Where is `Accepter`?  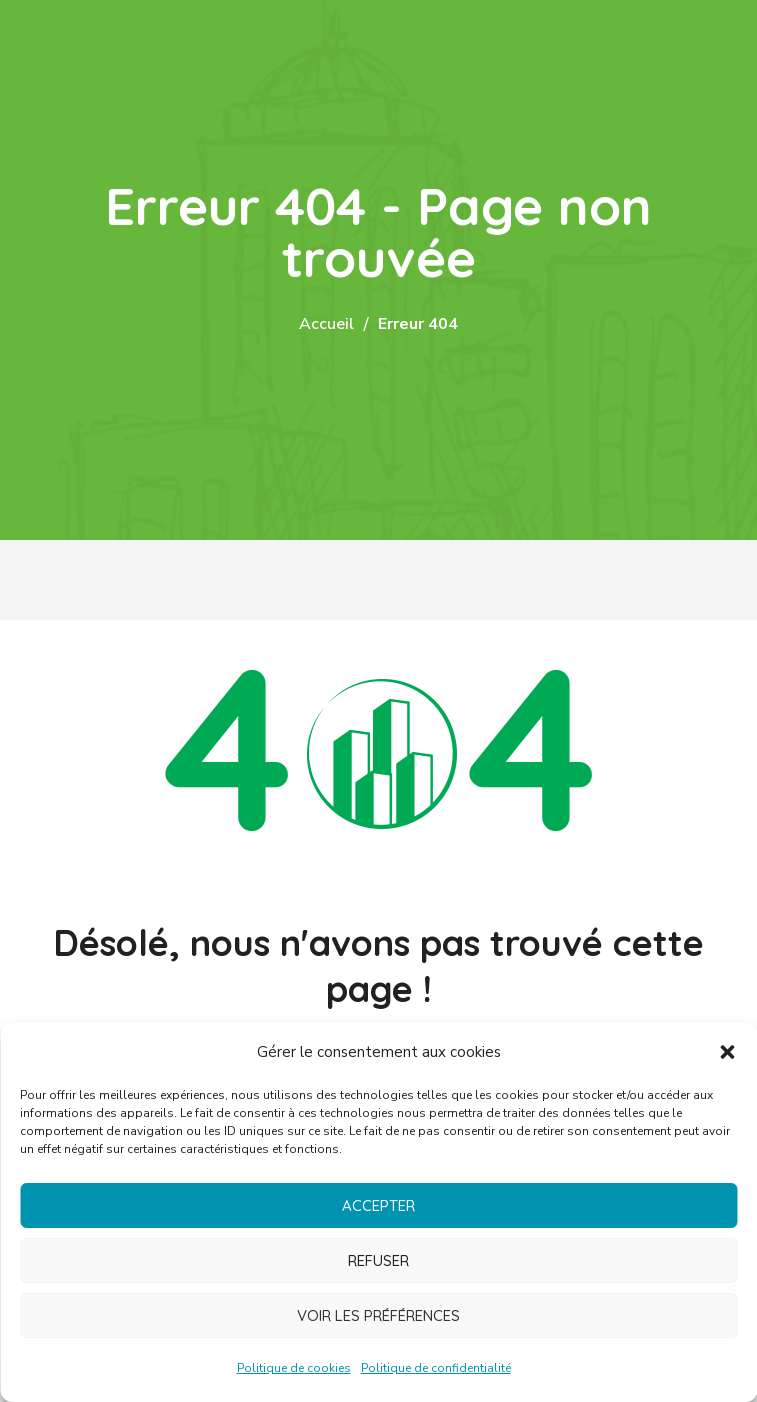 Accepter is located at coordinates (378, 1205).